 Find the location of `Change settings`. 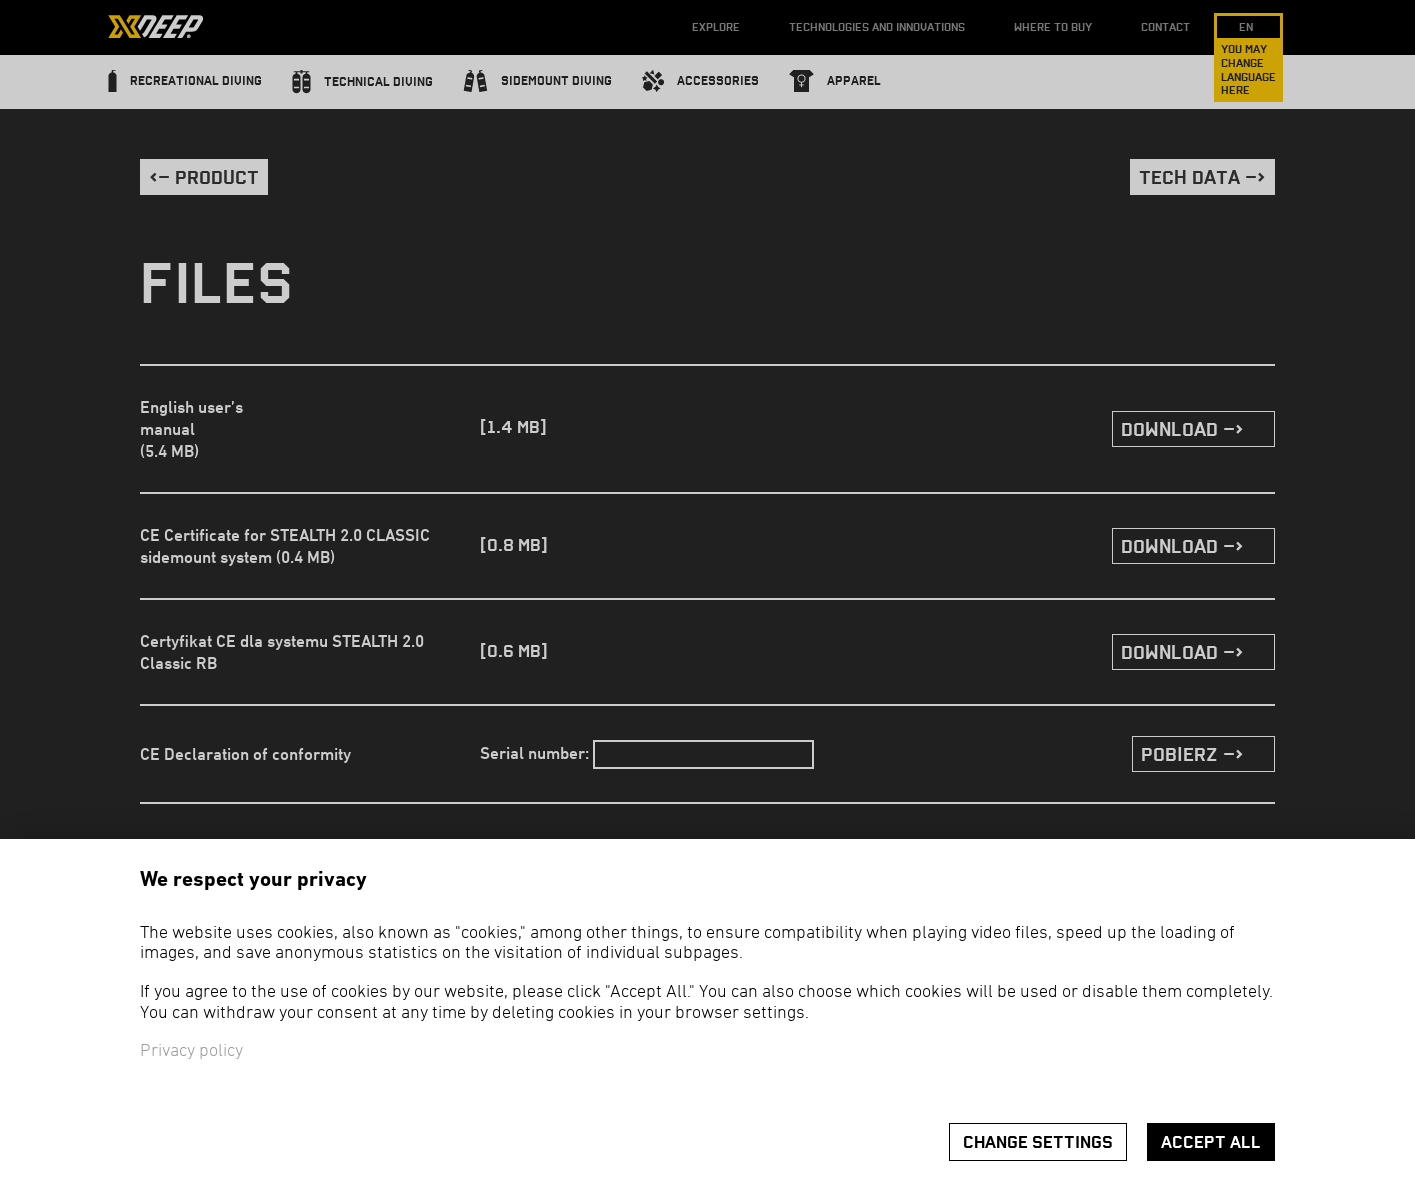

Change settings is located at coordinates (1038, 1142).